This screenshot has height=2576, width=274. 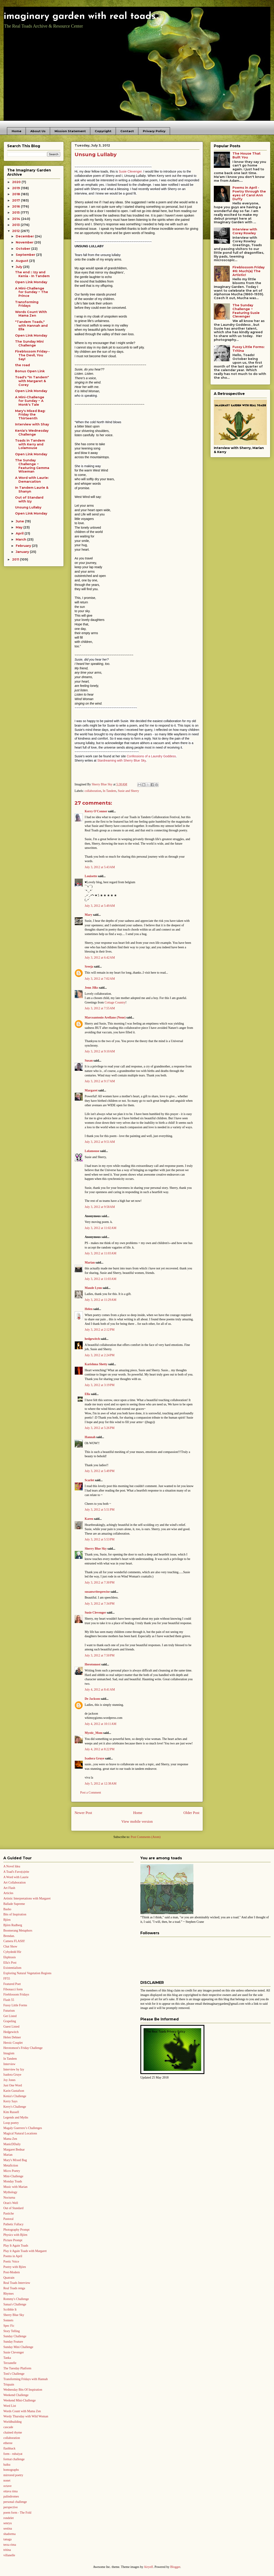 I want to click on Interview by Izy, so click(x=13, y=2069).